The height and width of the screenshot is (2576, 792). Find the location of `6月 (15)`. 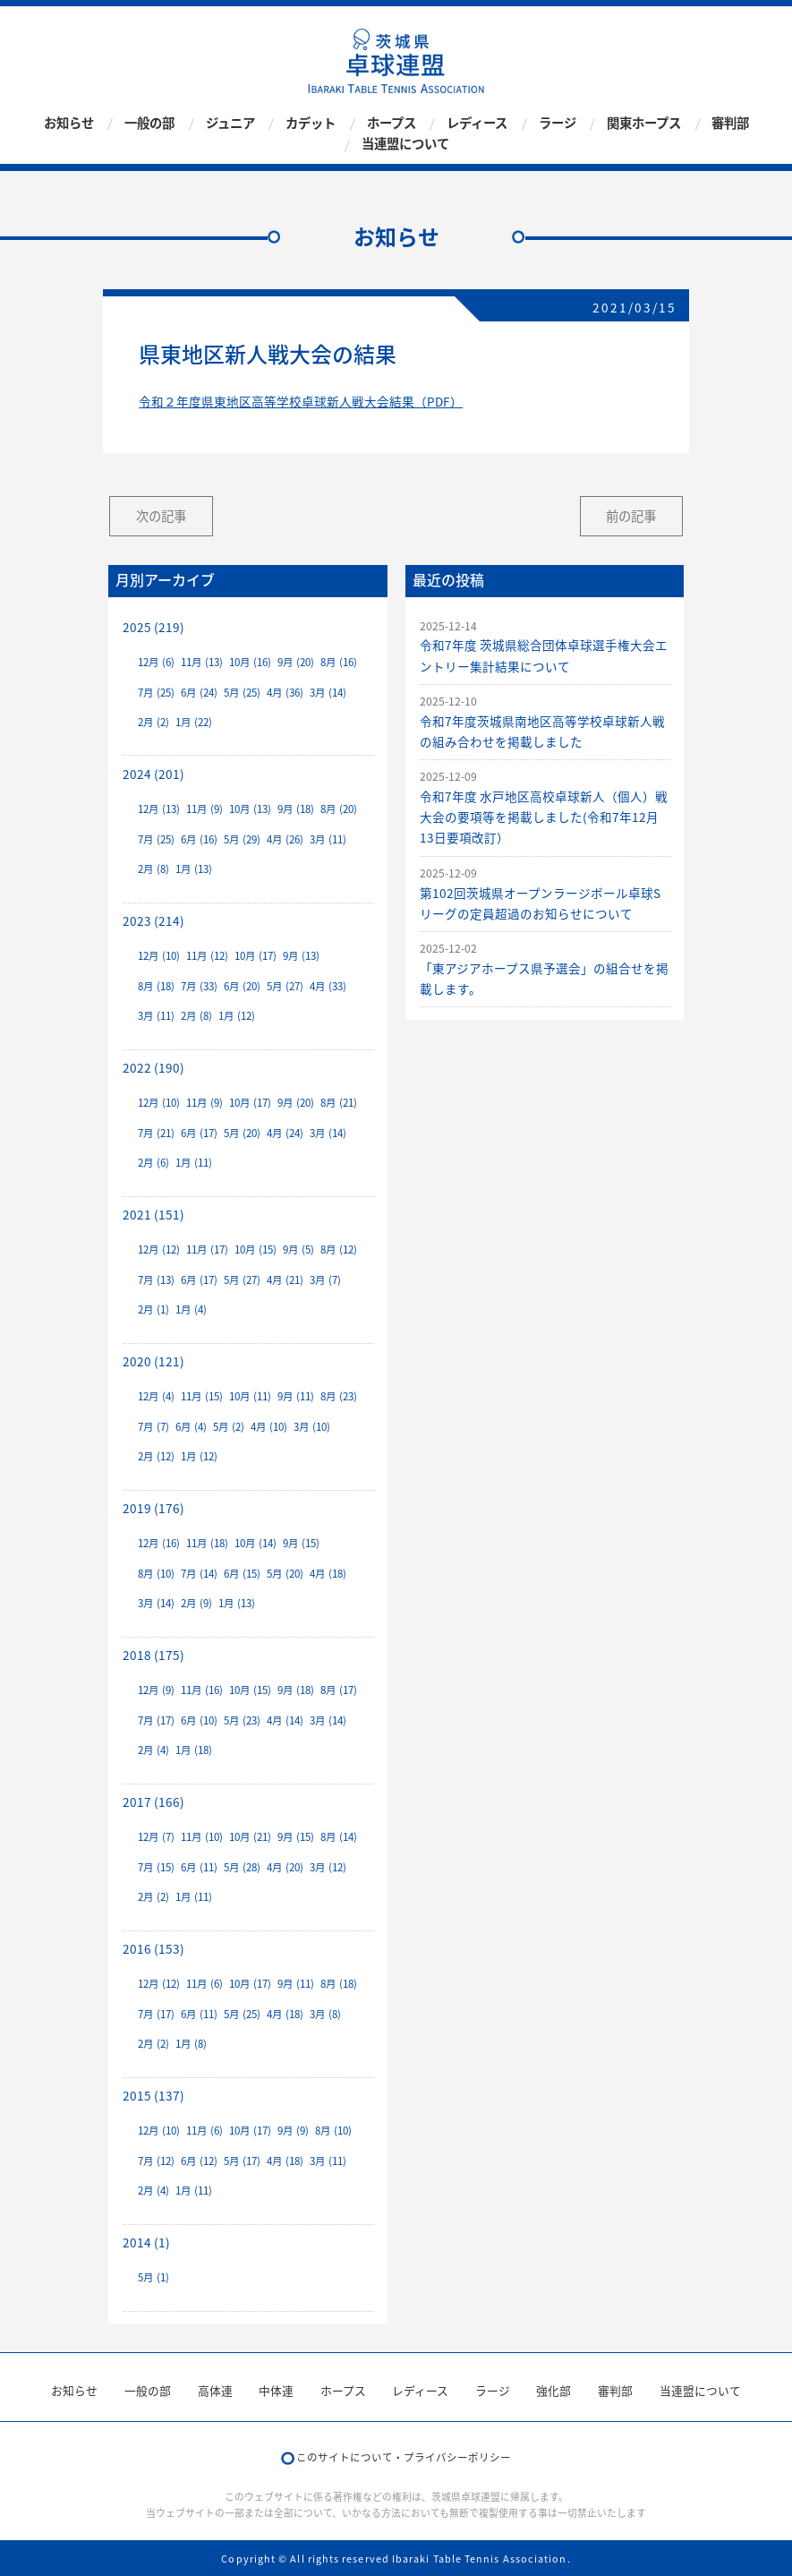

6月 (15) is located at coordinates (242, 1573).